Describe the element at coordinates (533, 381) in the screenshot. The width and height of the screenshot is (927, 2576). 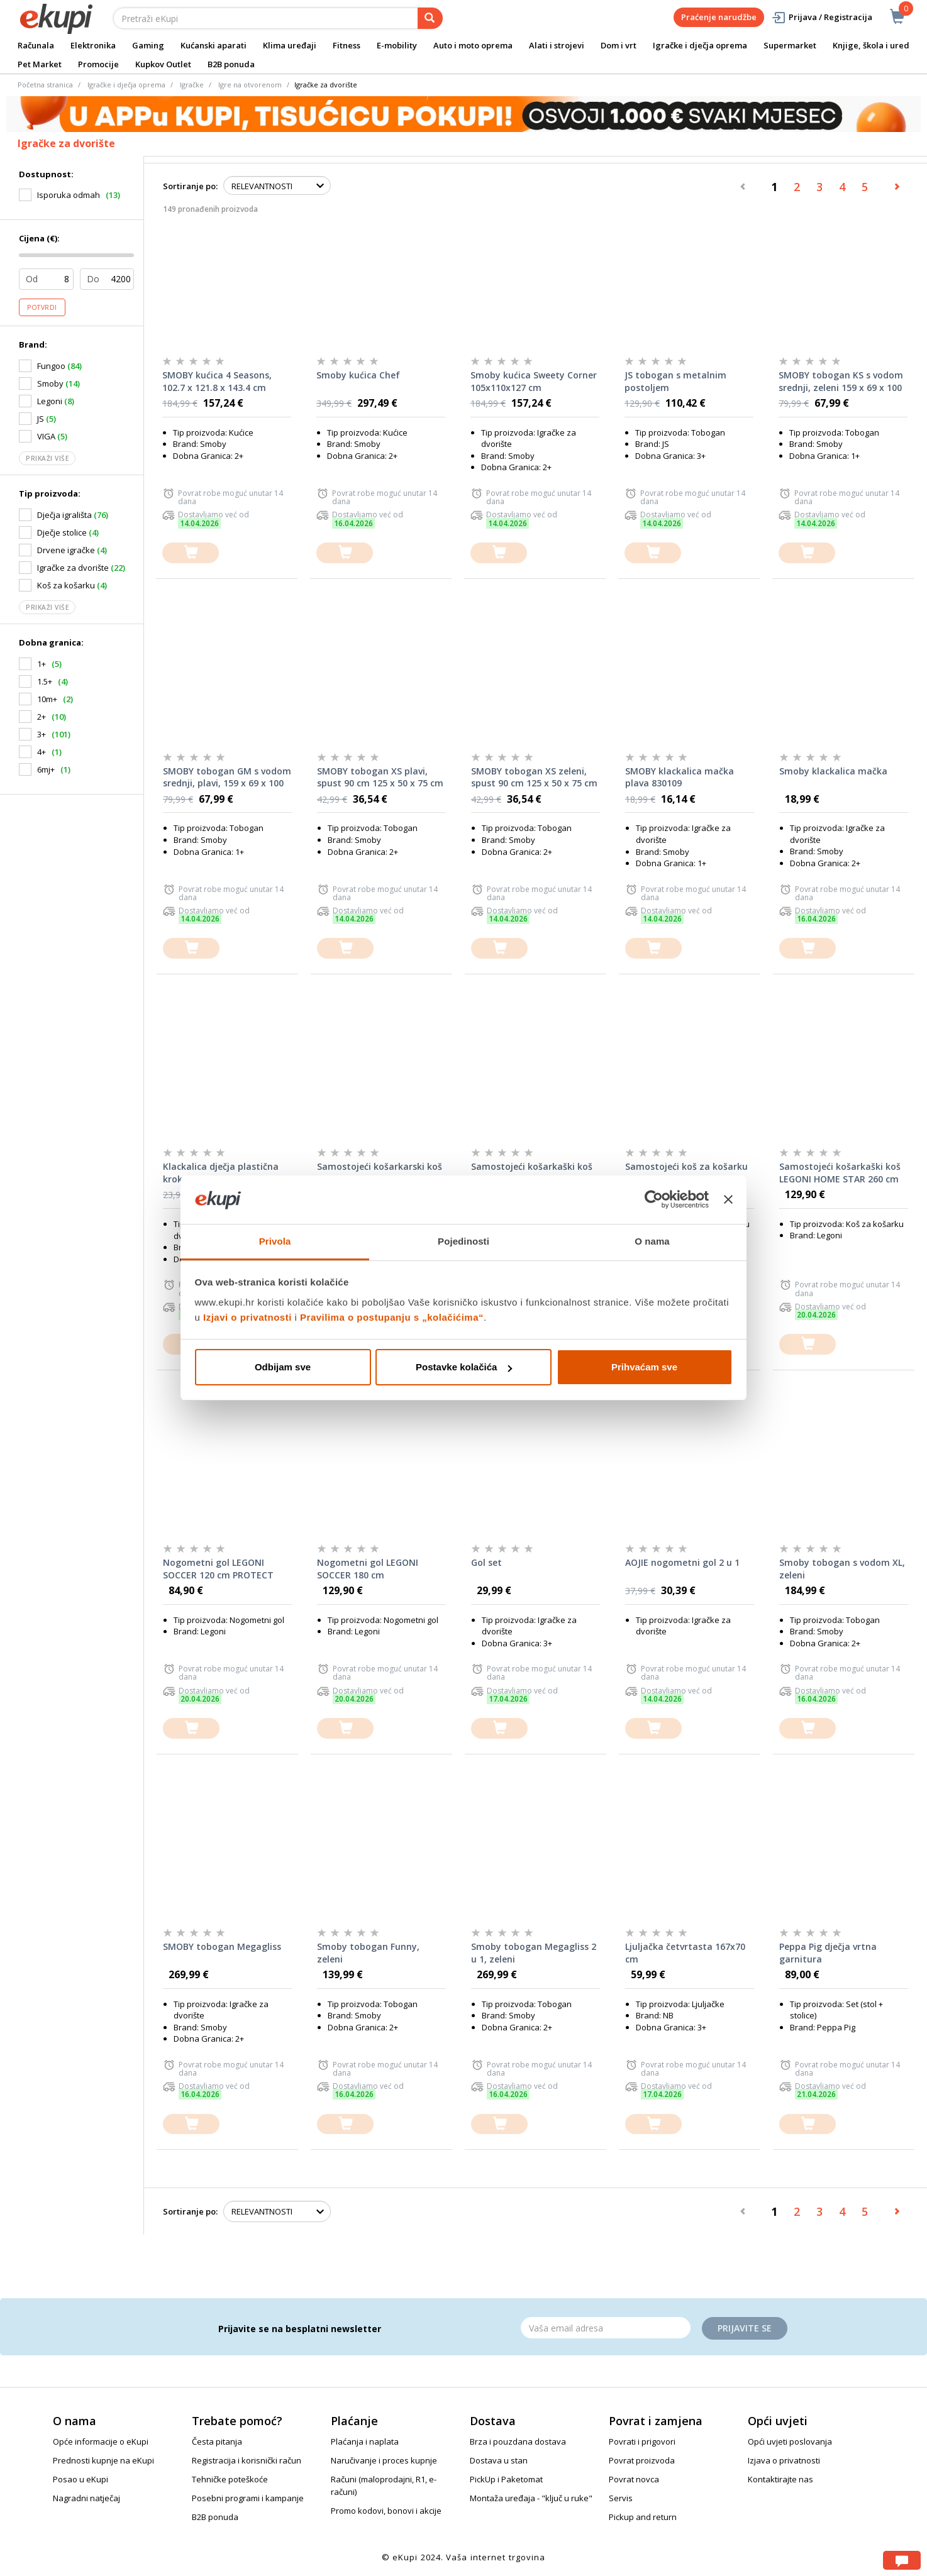
I see `Smoby kućica Sweety Corner 105x110x127 cm` at that location.